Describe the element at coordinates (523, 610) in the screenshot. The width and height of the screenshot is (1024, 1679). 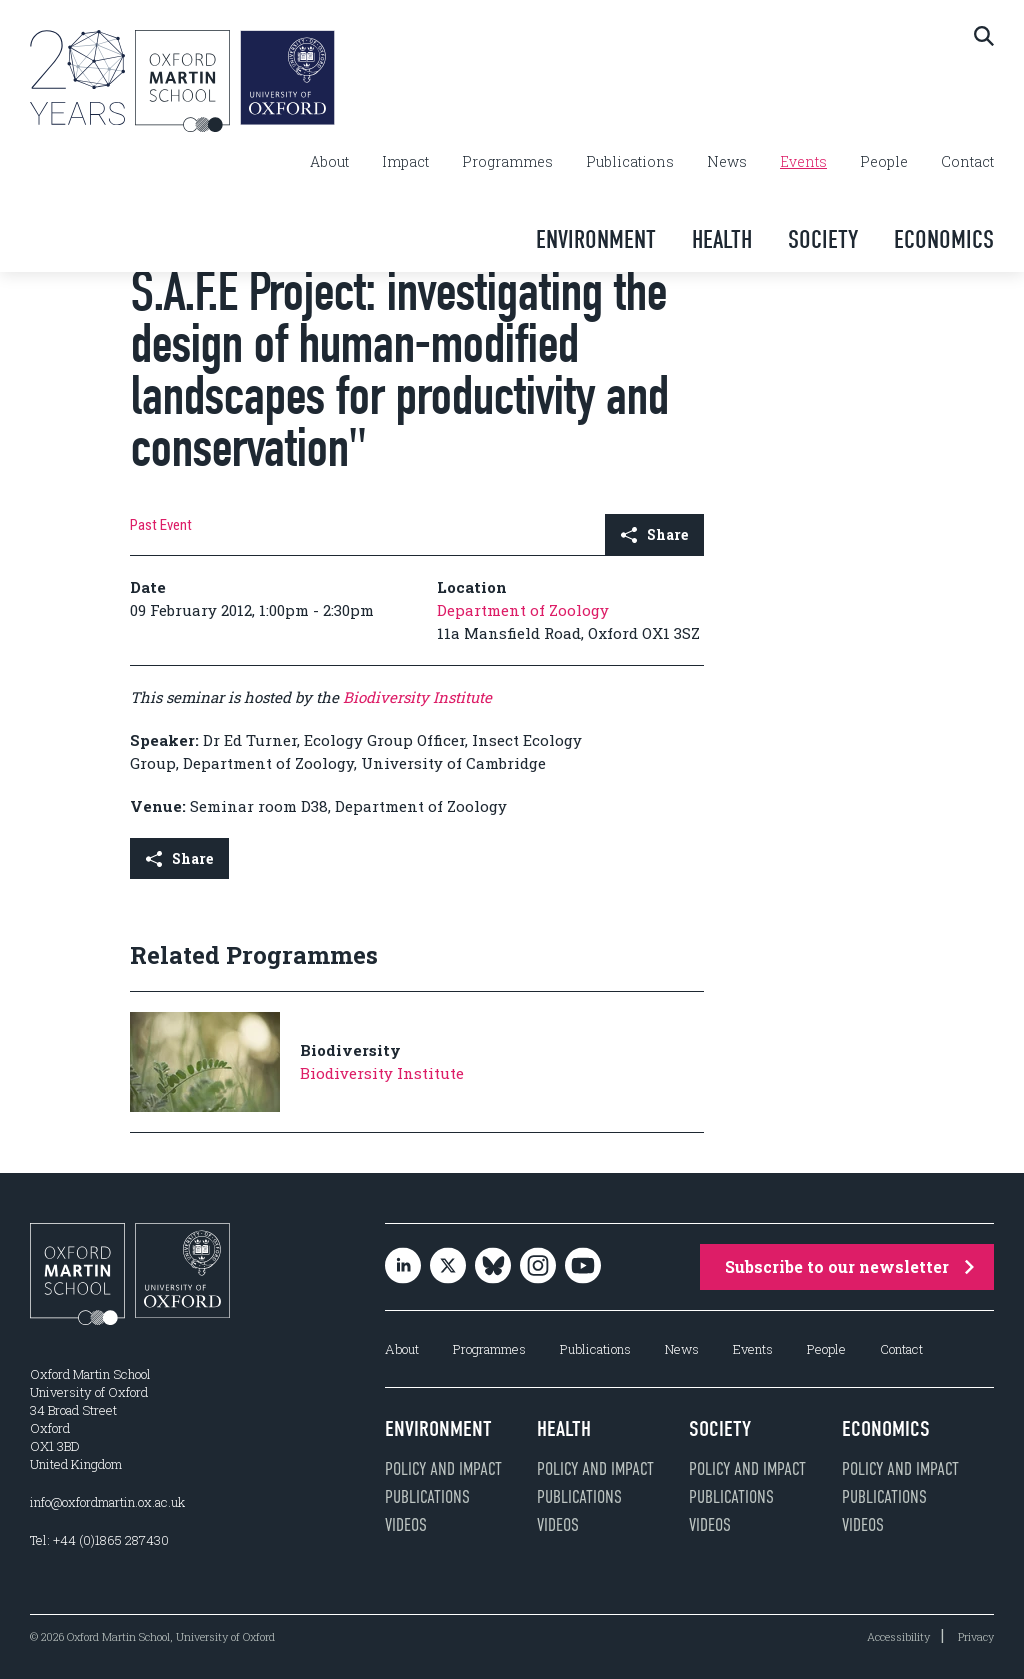
I see `Department of Zoology` at that location.